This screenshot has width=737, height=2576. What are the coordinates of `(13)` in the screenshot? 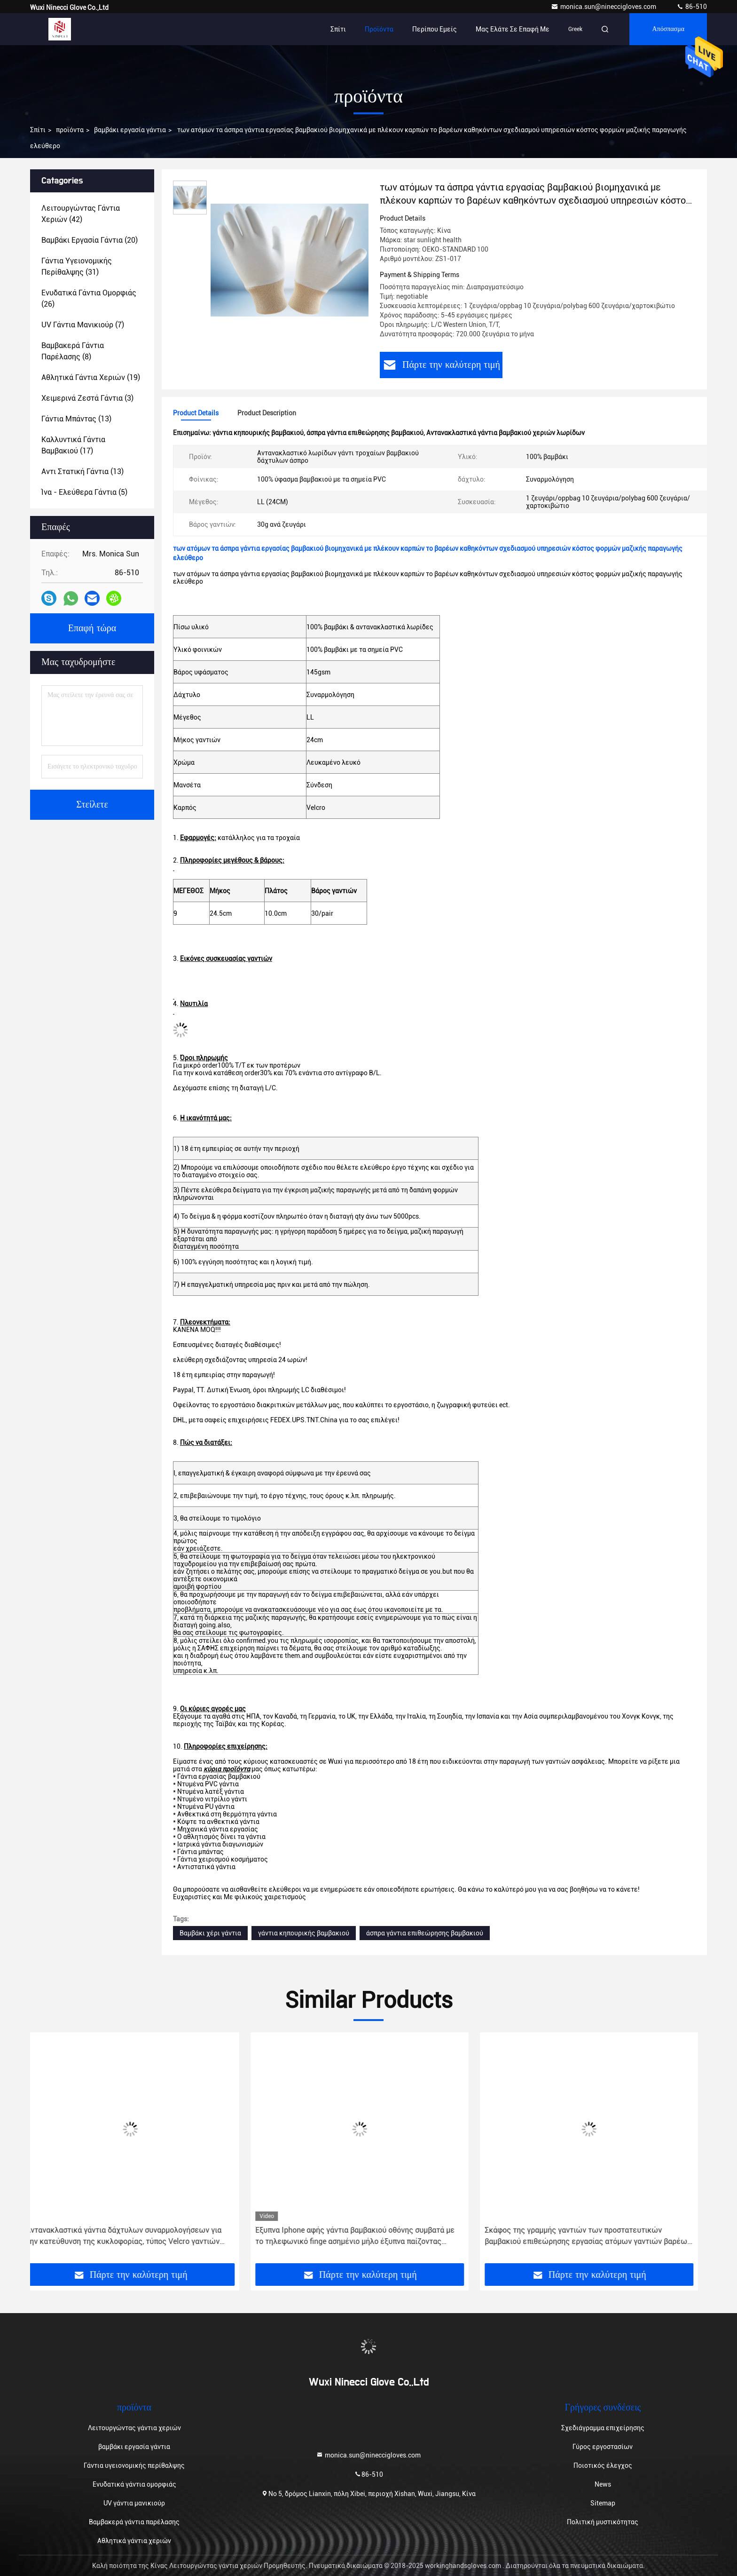 It's located at (76, 418).